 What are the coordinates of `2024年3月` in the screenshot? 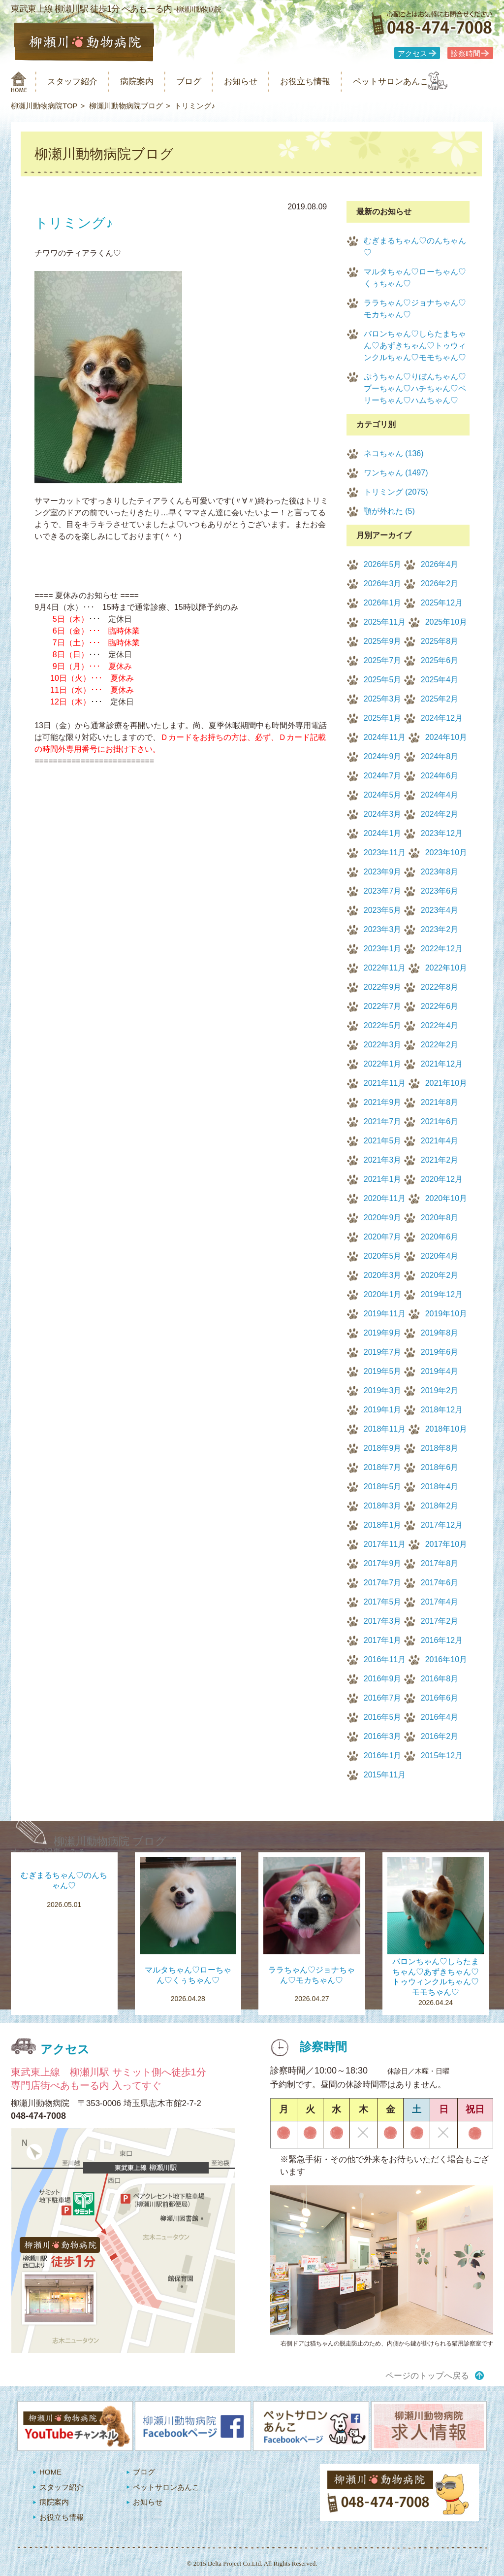 It's located at (383, 814).